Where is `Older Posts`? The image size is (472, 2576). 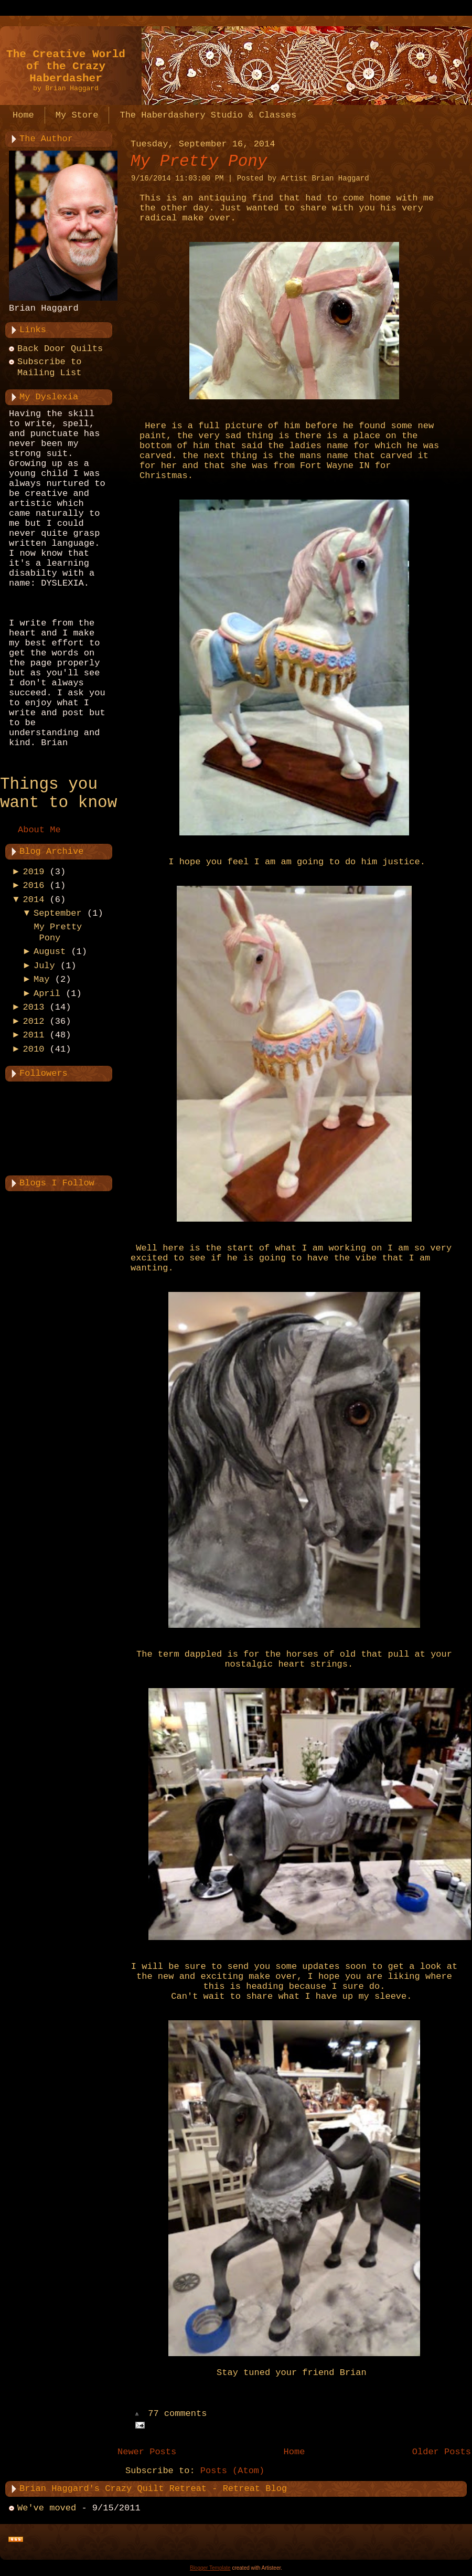 Older Posts is located at coordinates (441, 2452).